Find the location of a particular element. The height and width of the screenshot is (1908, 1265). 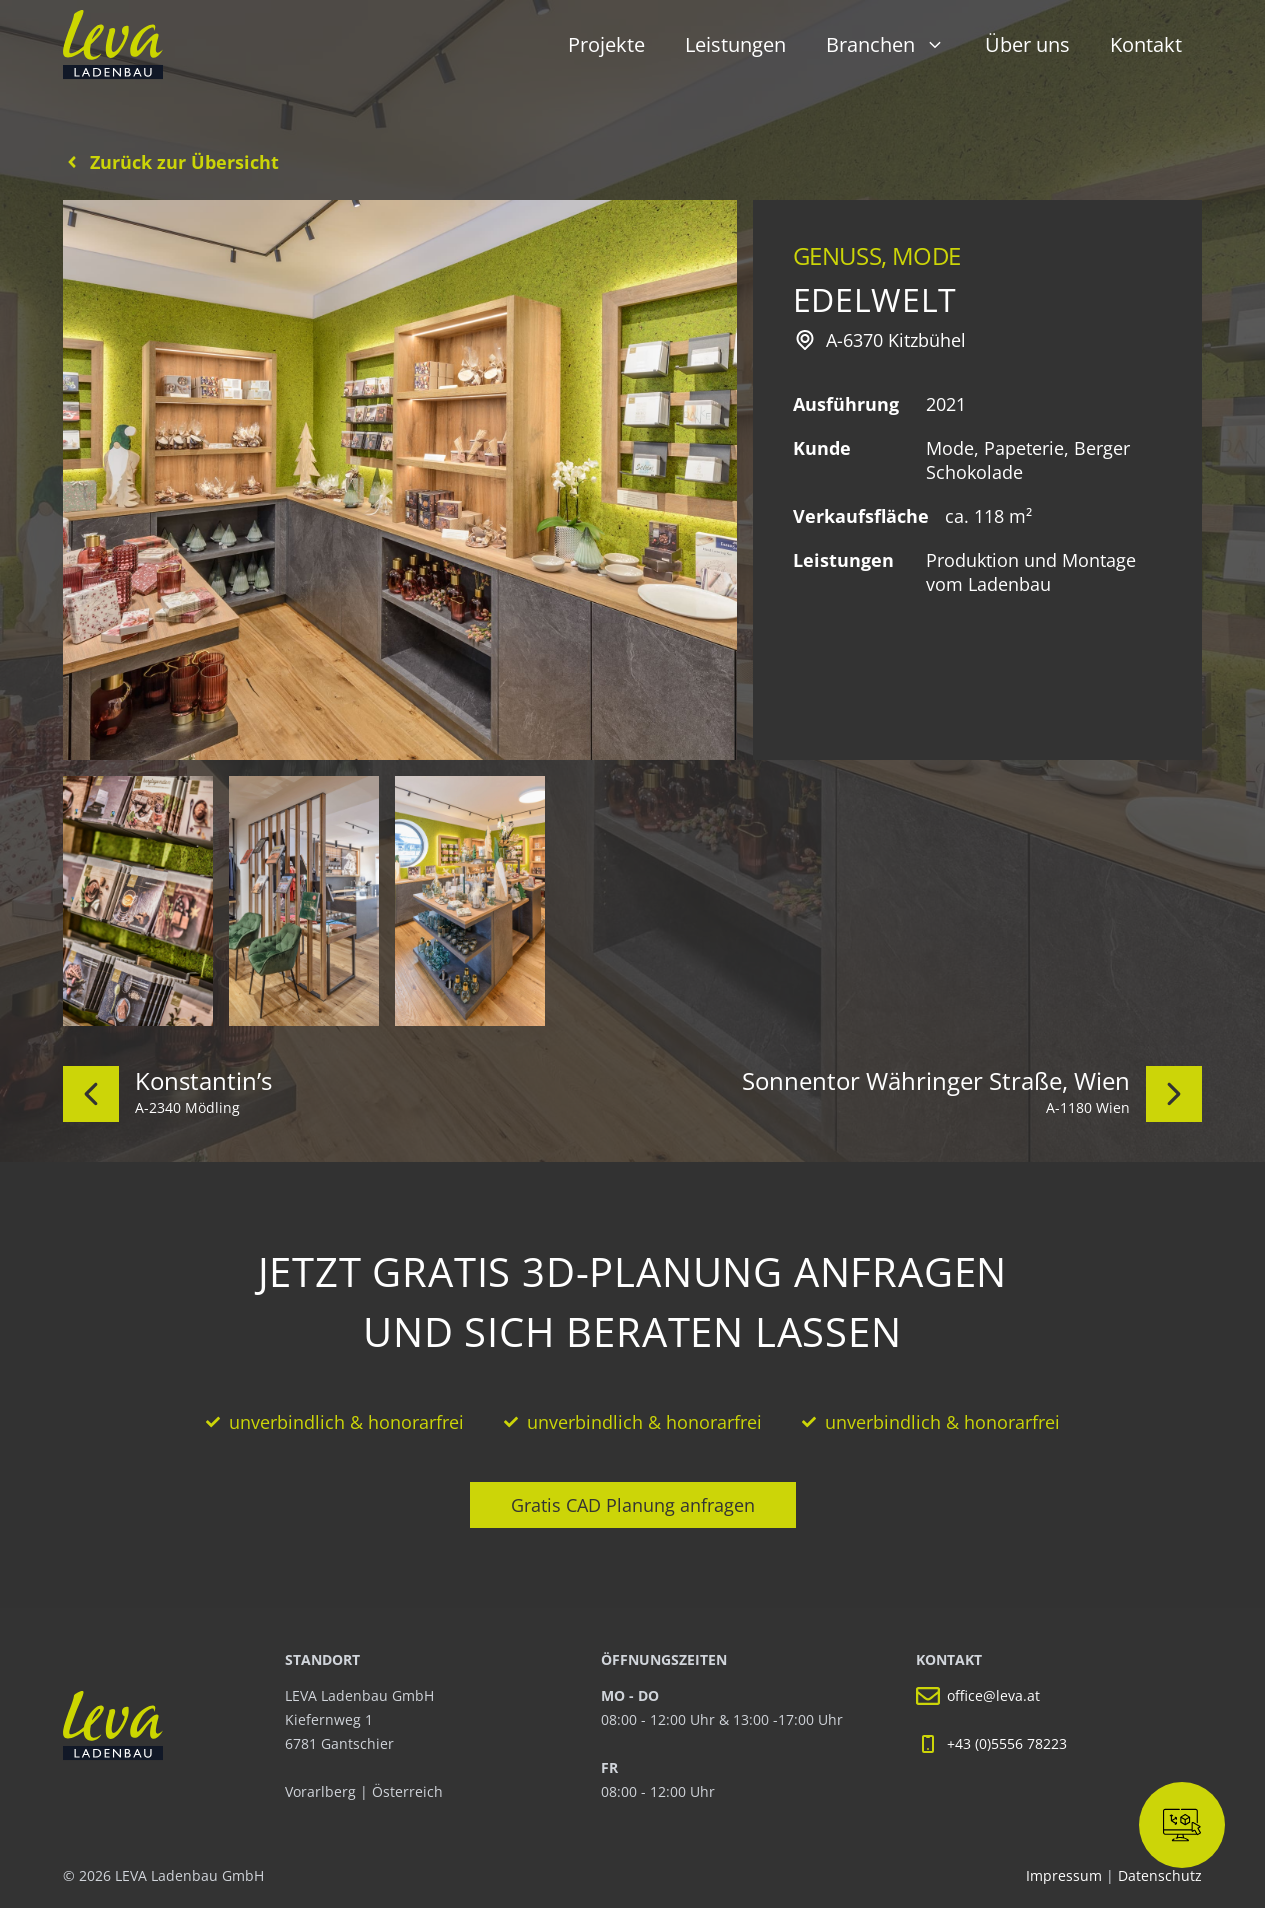

+43 (0)5556 78223 is located at coordinates (1007, 1743).